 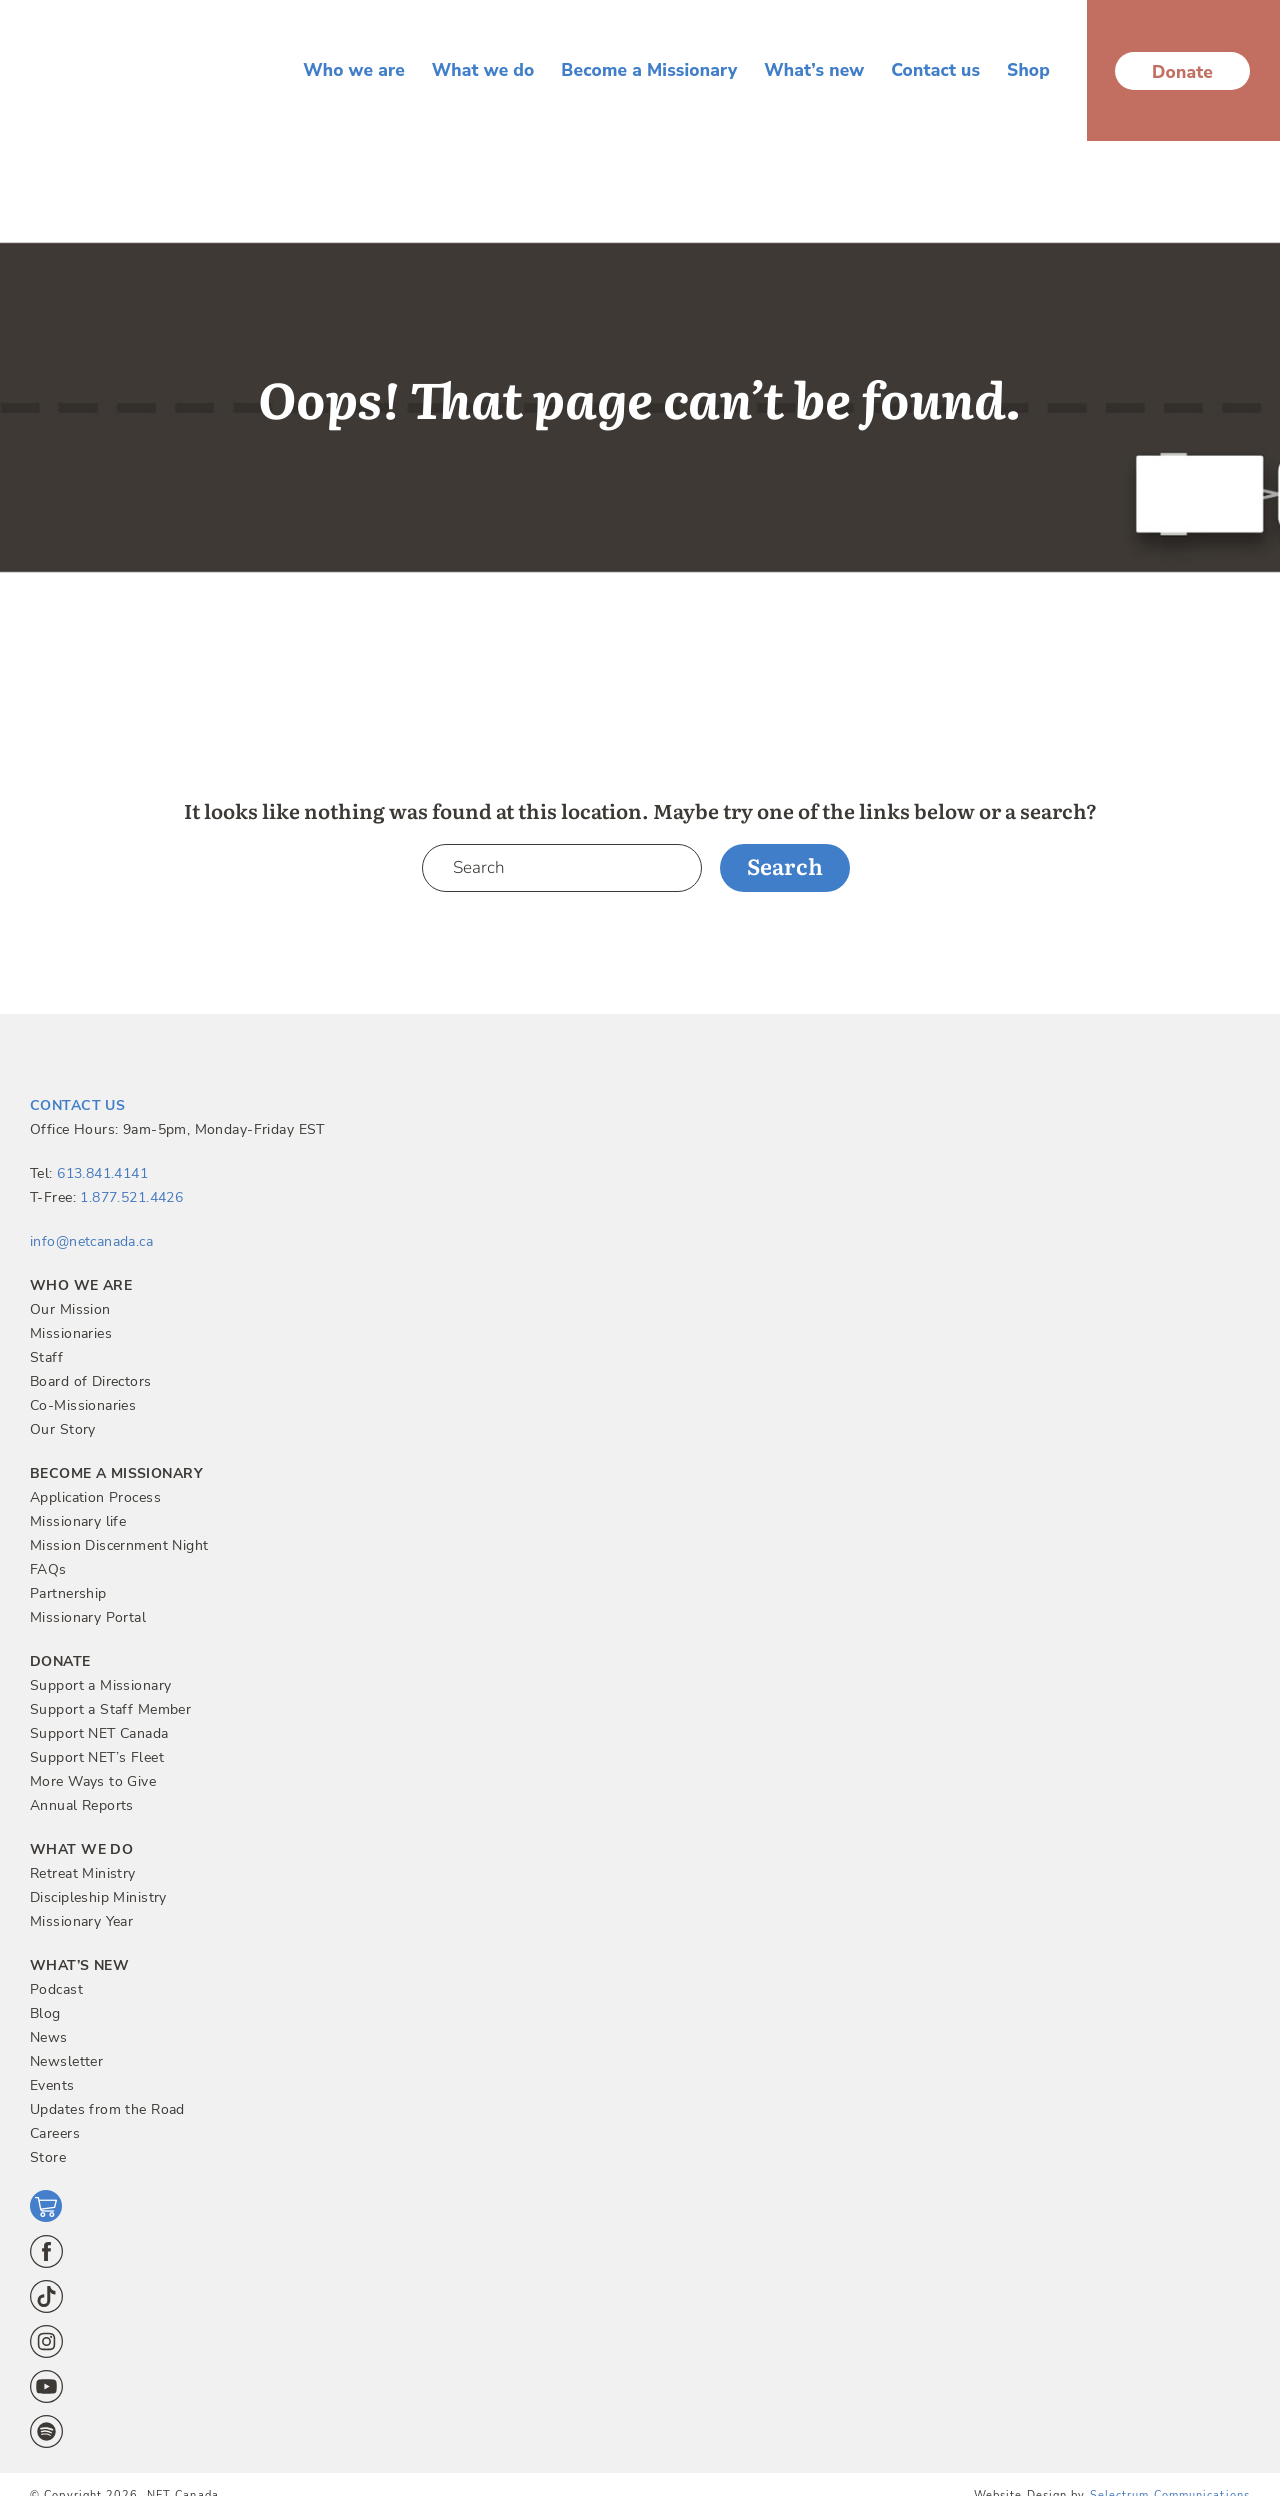 What do you see at coordinates (81, 1921) in the screenshot?
I see `Missionary Year` at bounding box center [81, 1921].